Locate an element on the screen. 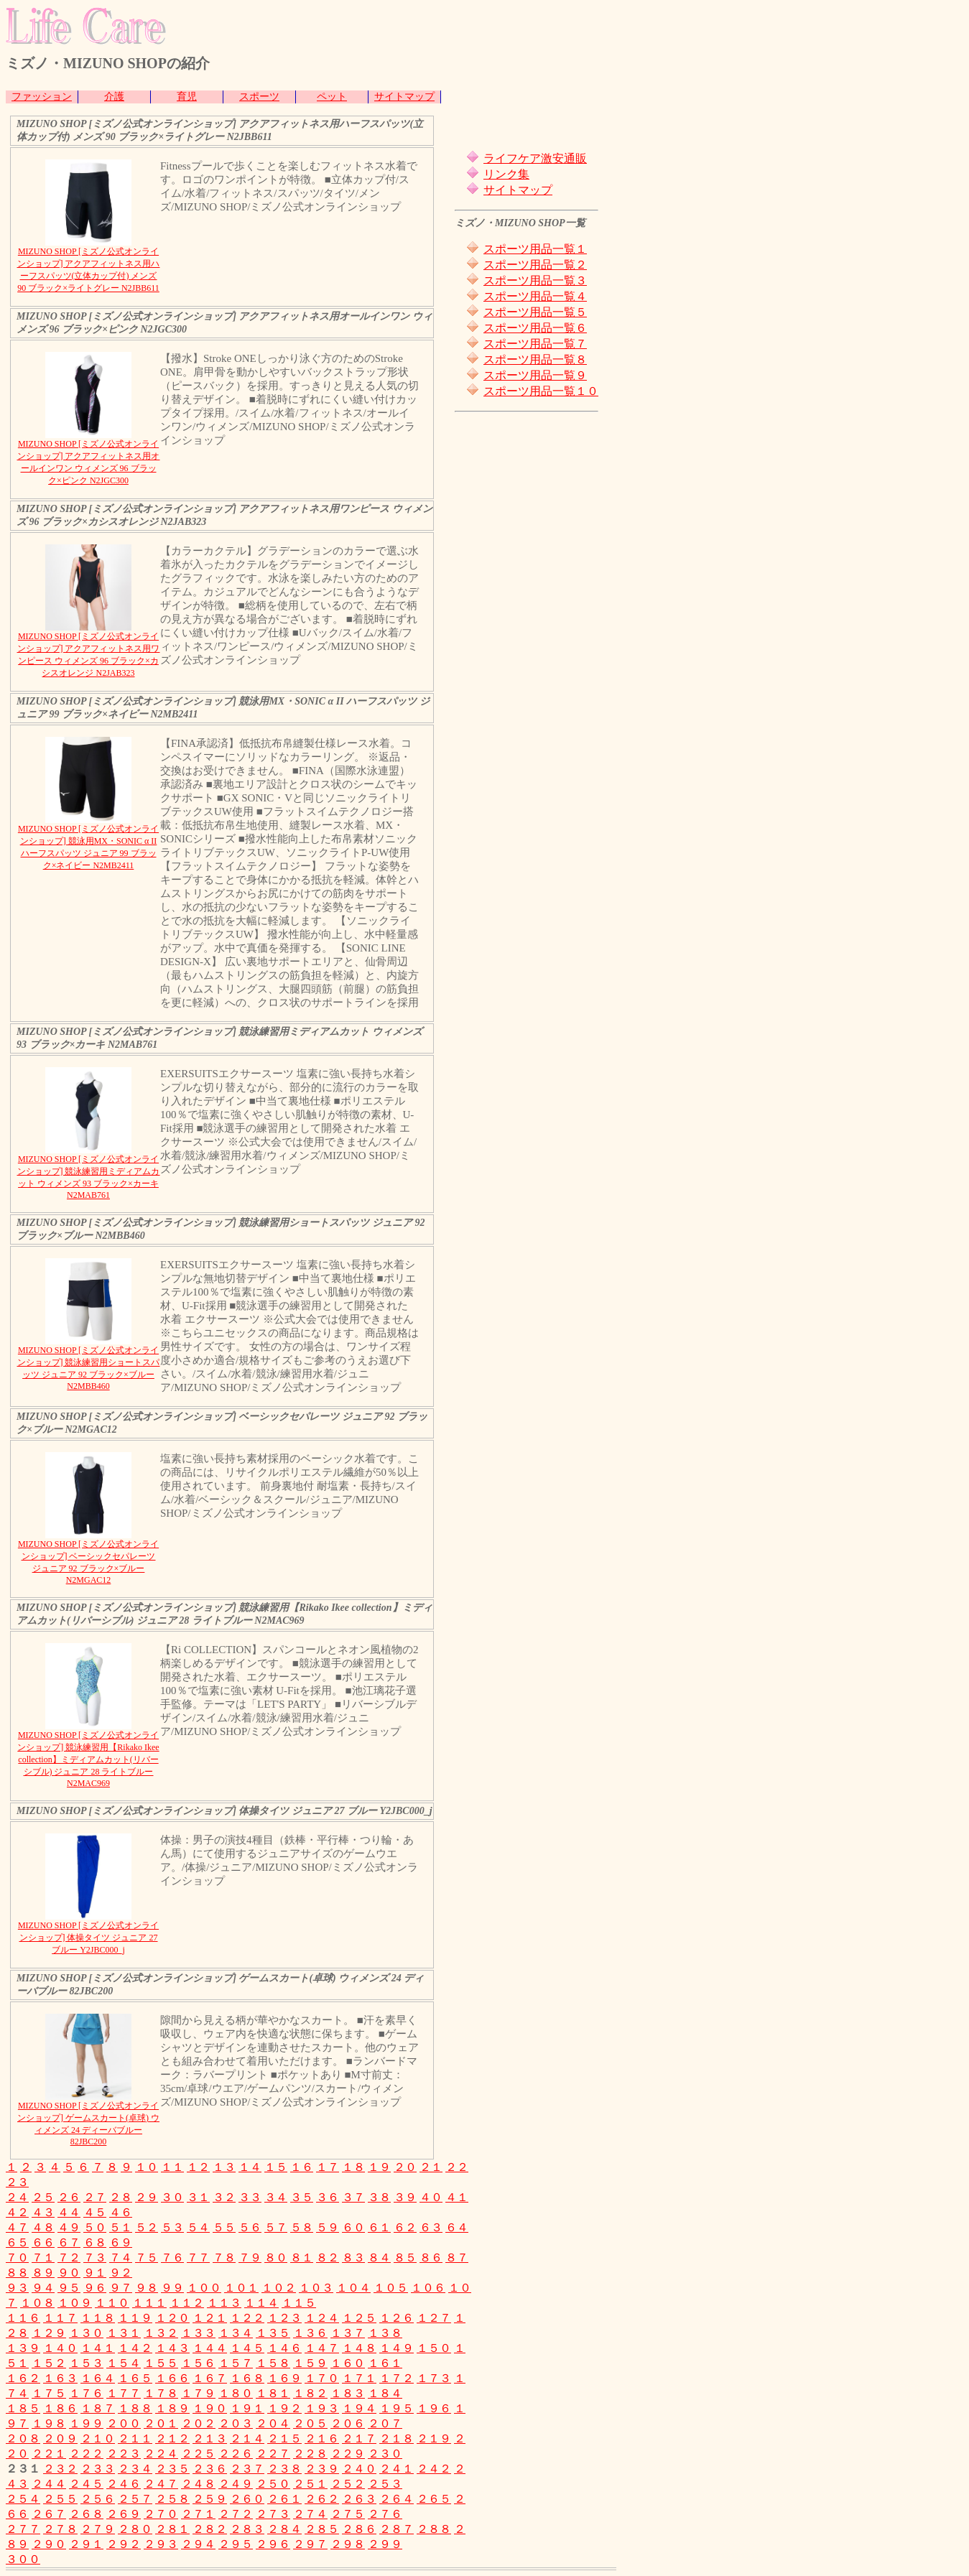  ２４ is located at coordinates (17, 2197).